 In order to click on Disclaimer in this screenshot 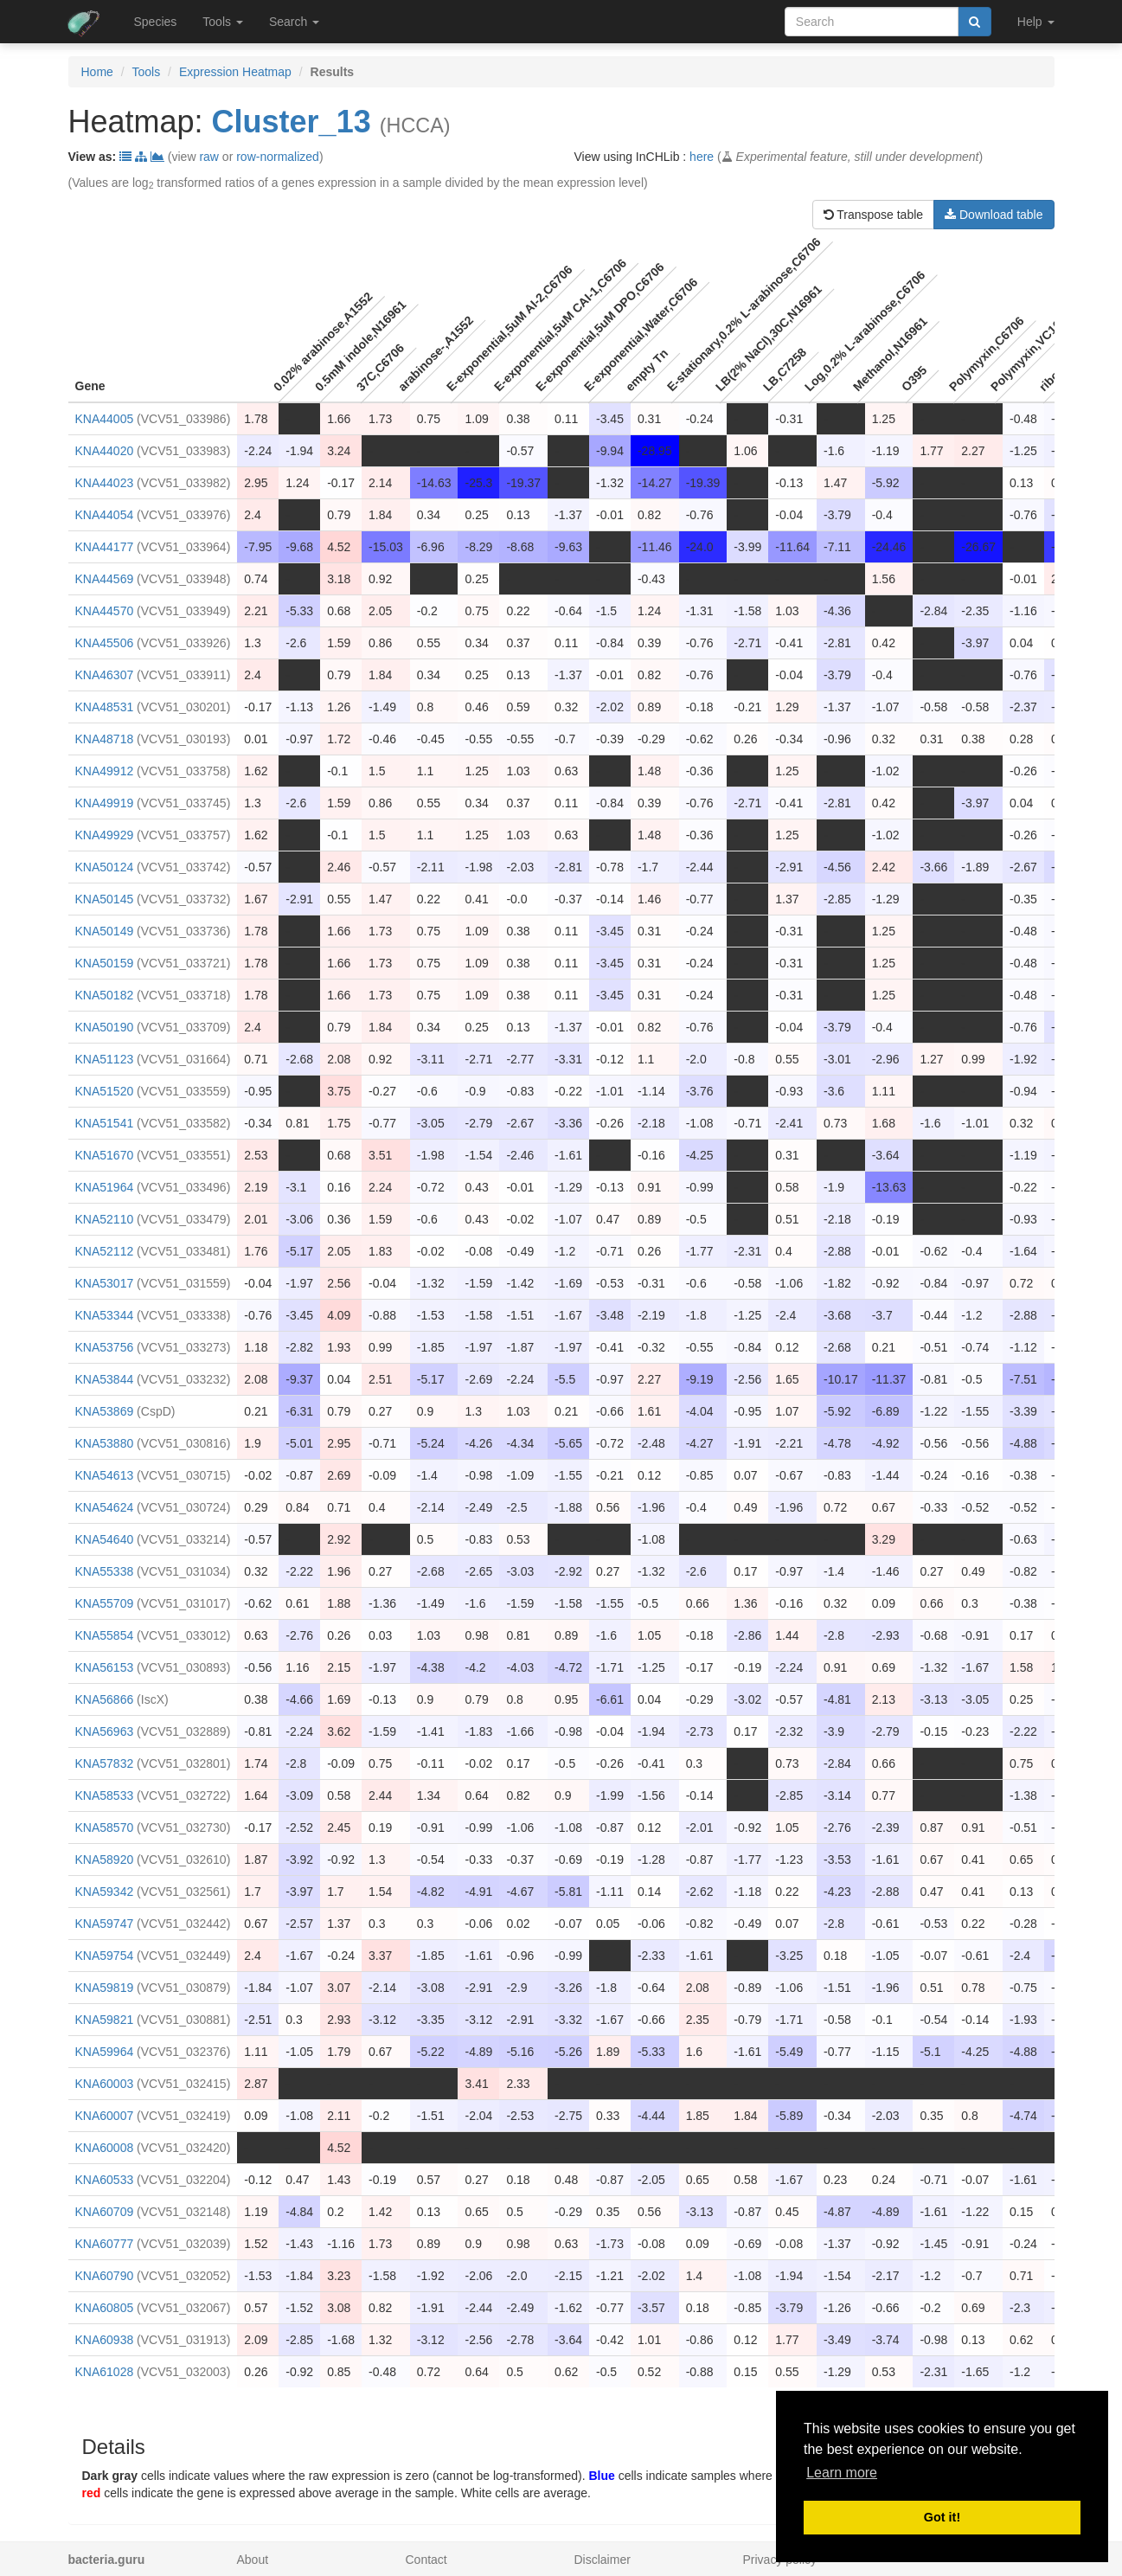, I will do `click(602, 2559)`.